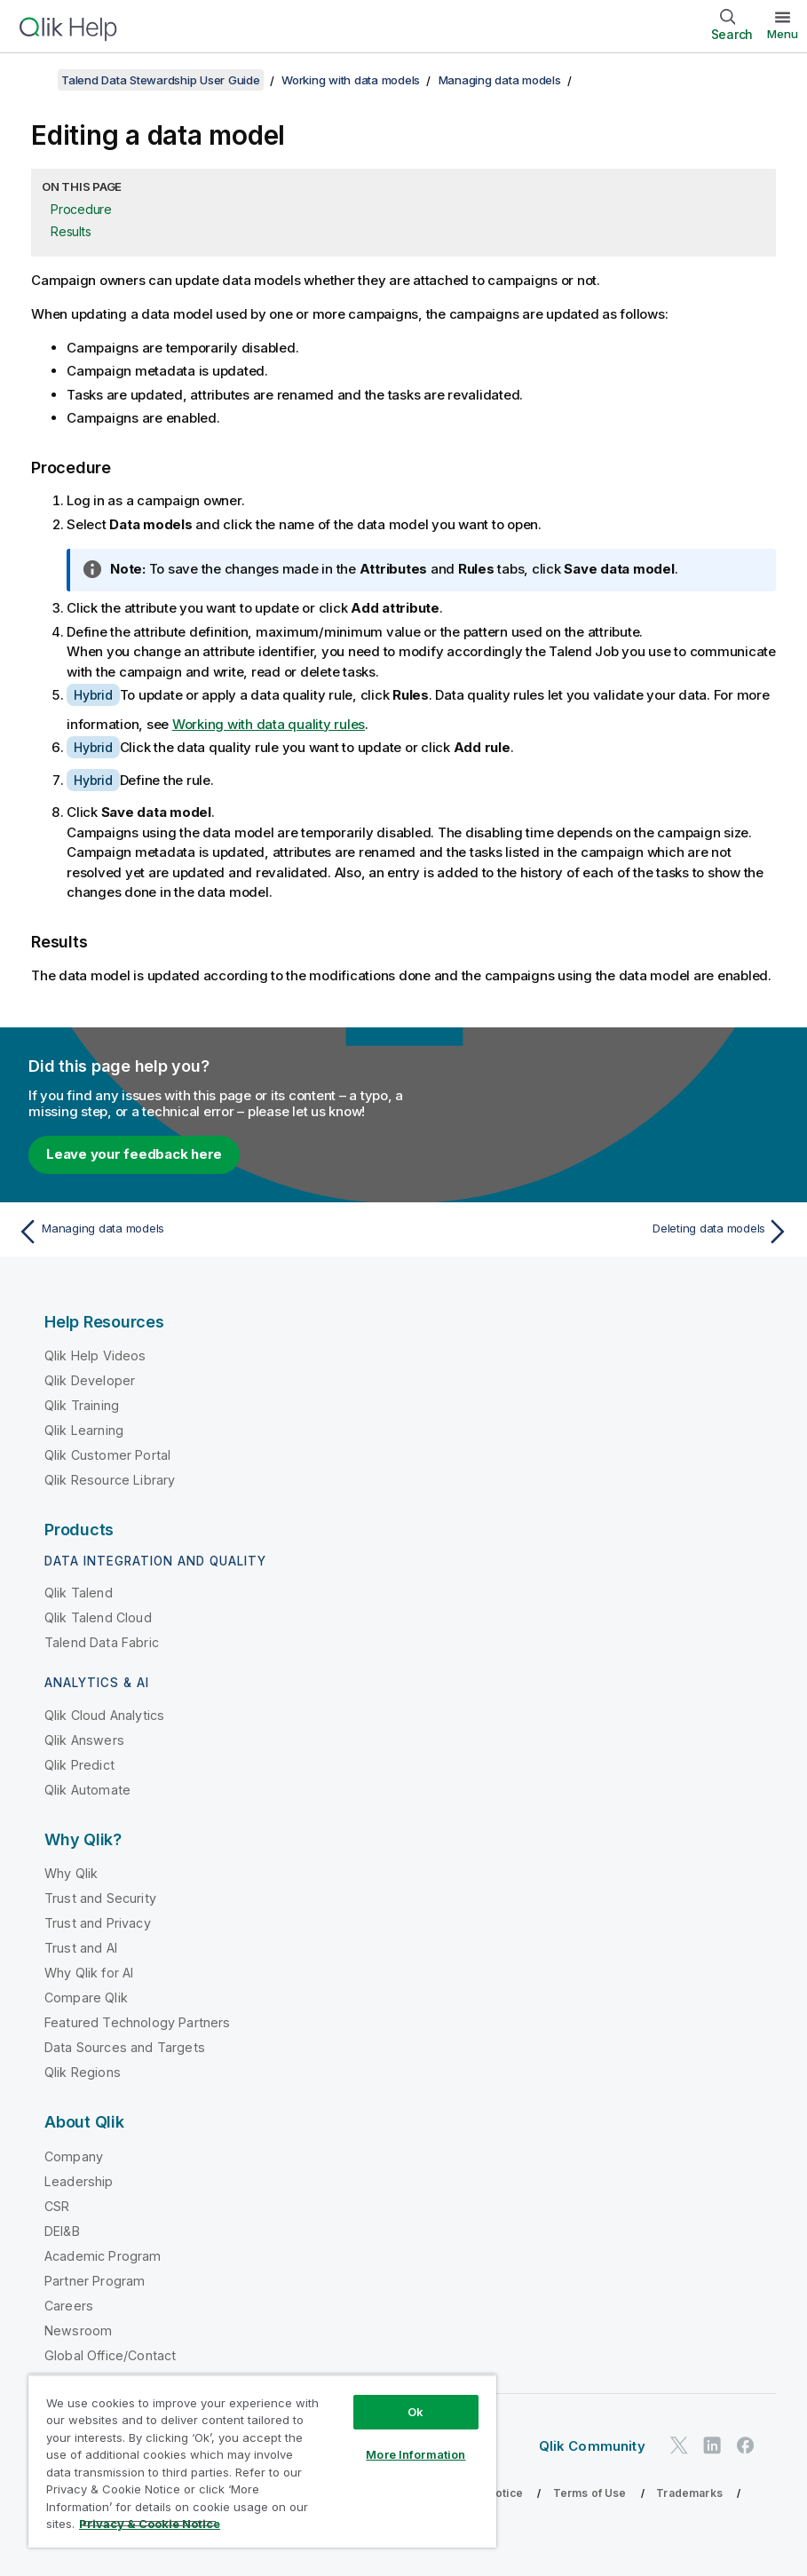  Describe the element at coordinates (160, 80) in the screenshot. I see `Talend Data Stewardship User Guide` at that location.